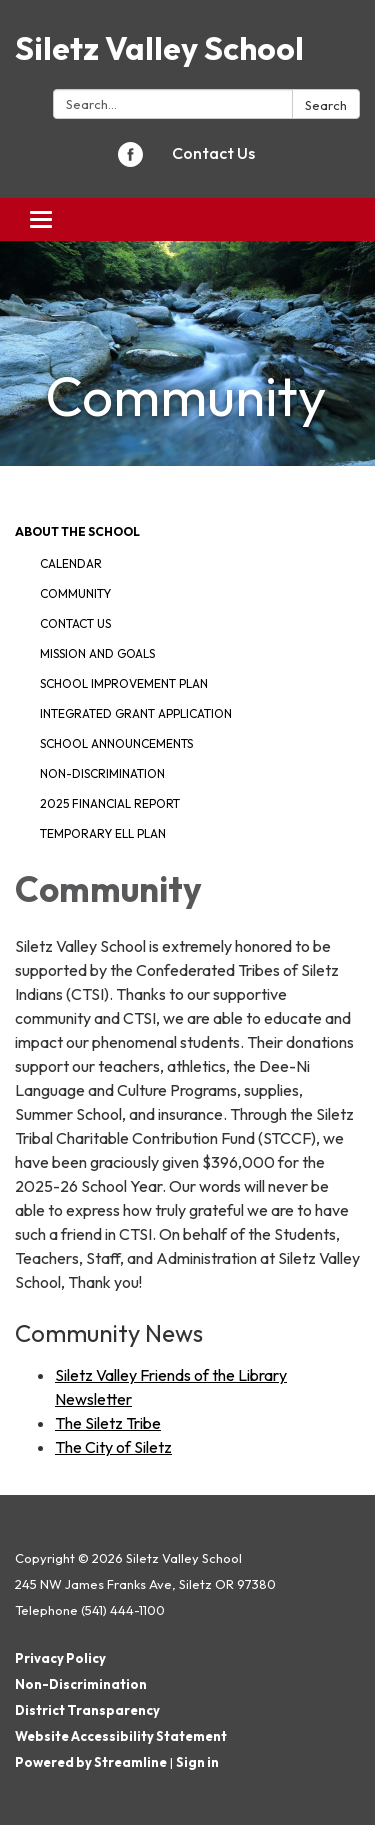 Image resolution: width=375 pixels, height=1825 pixels. What do you see at coordinates (326, 105) in the screenshot?
I see `Search` at bounding box center [326, 105].